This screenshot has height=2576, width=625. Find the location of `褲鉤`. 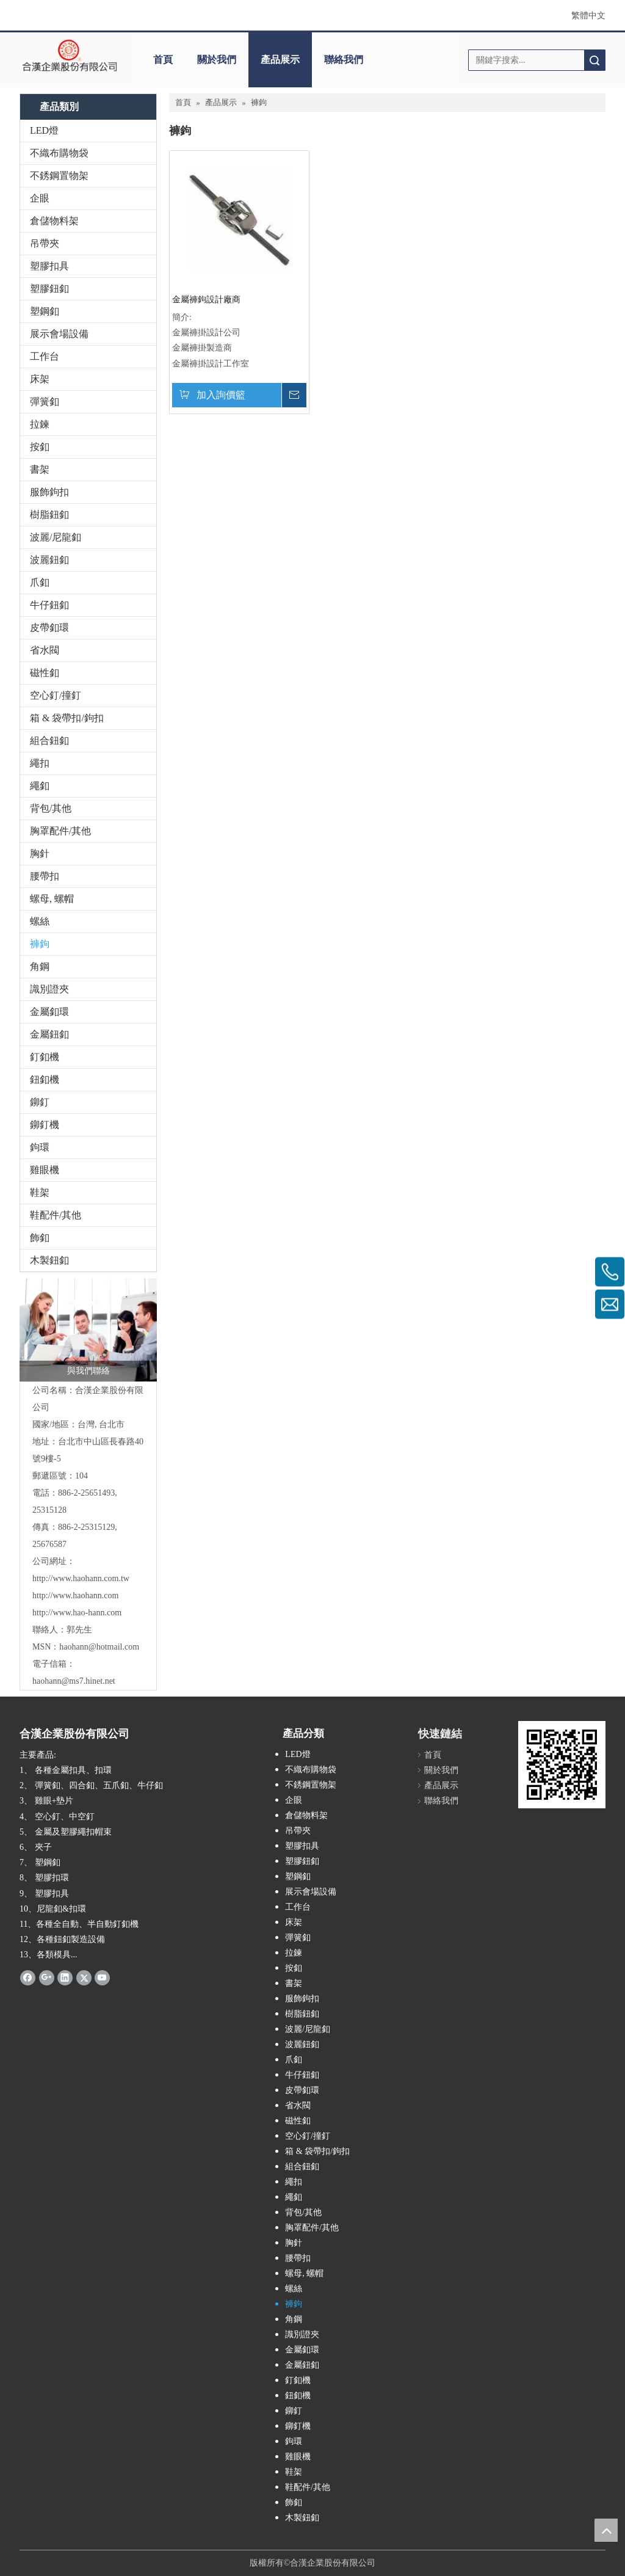

褲鉤 is located at coordinates (39, 944).